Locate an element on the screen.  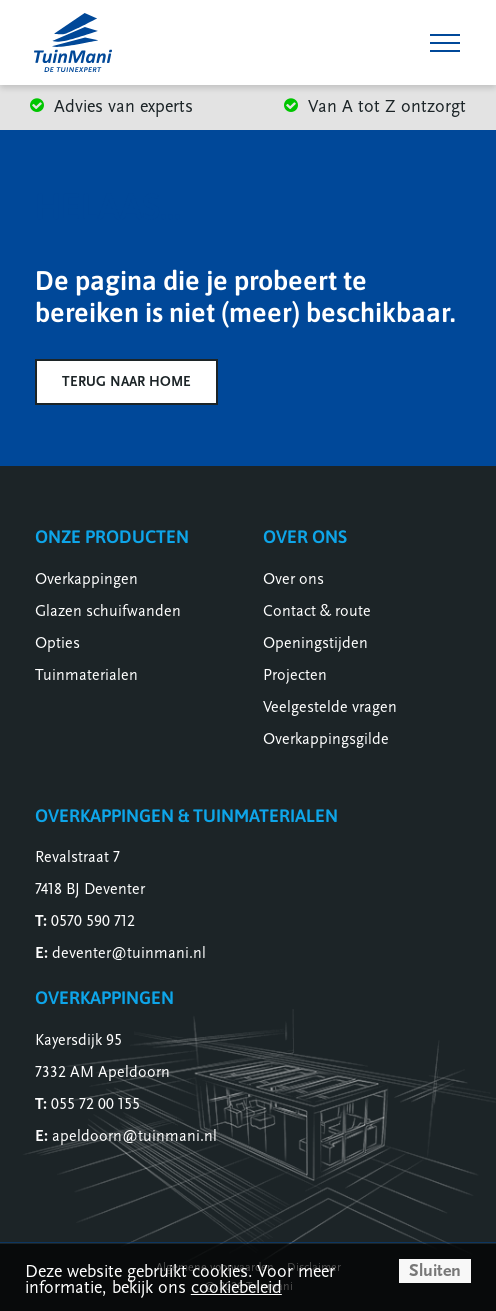
Projecten is located at coordinates (295, 675).